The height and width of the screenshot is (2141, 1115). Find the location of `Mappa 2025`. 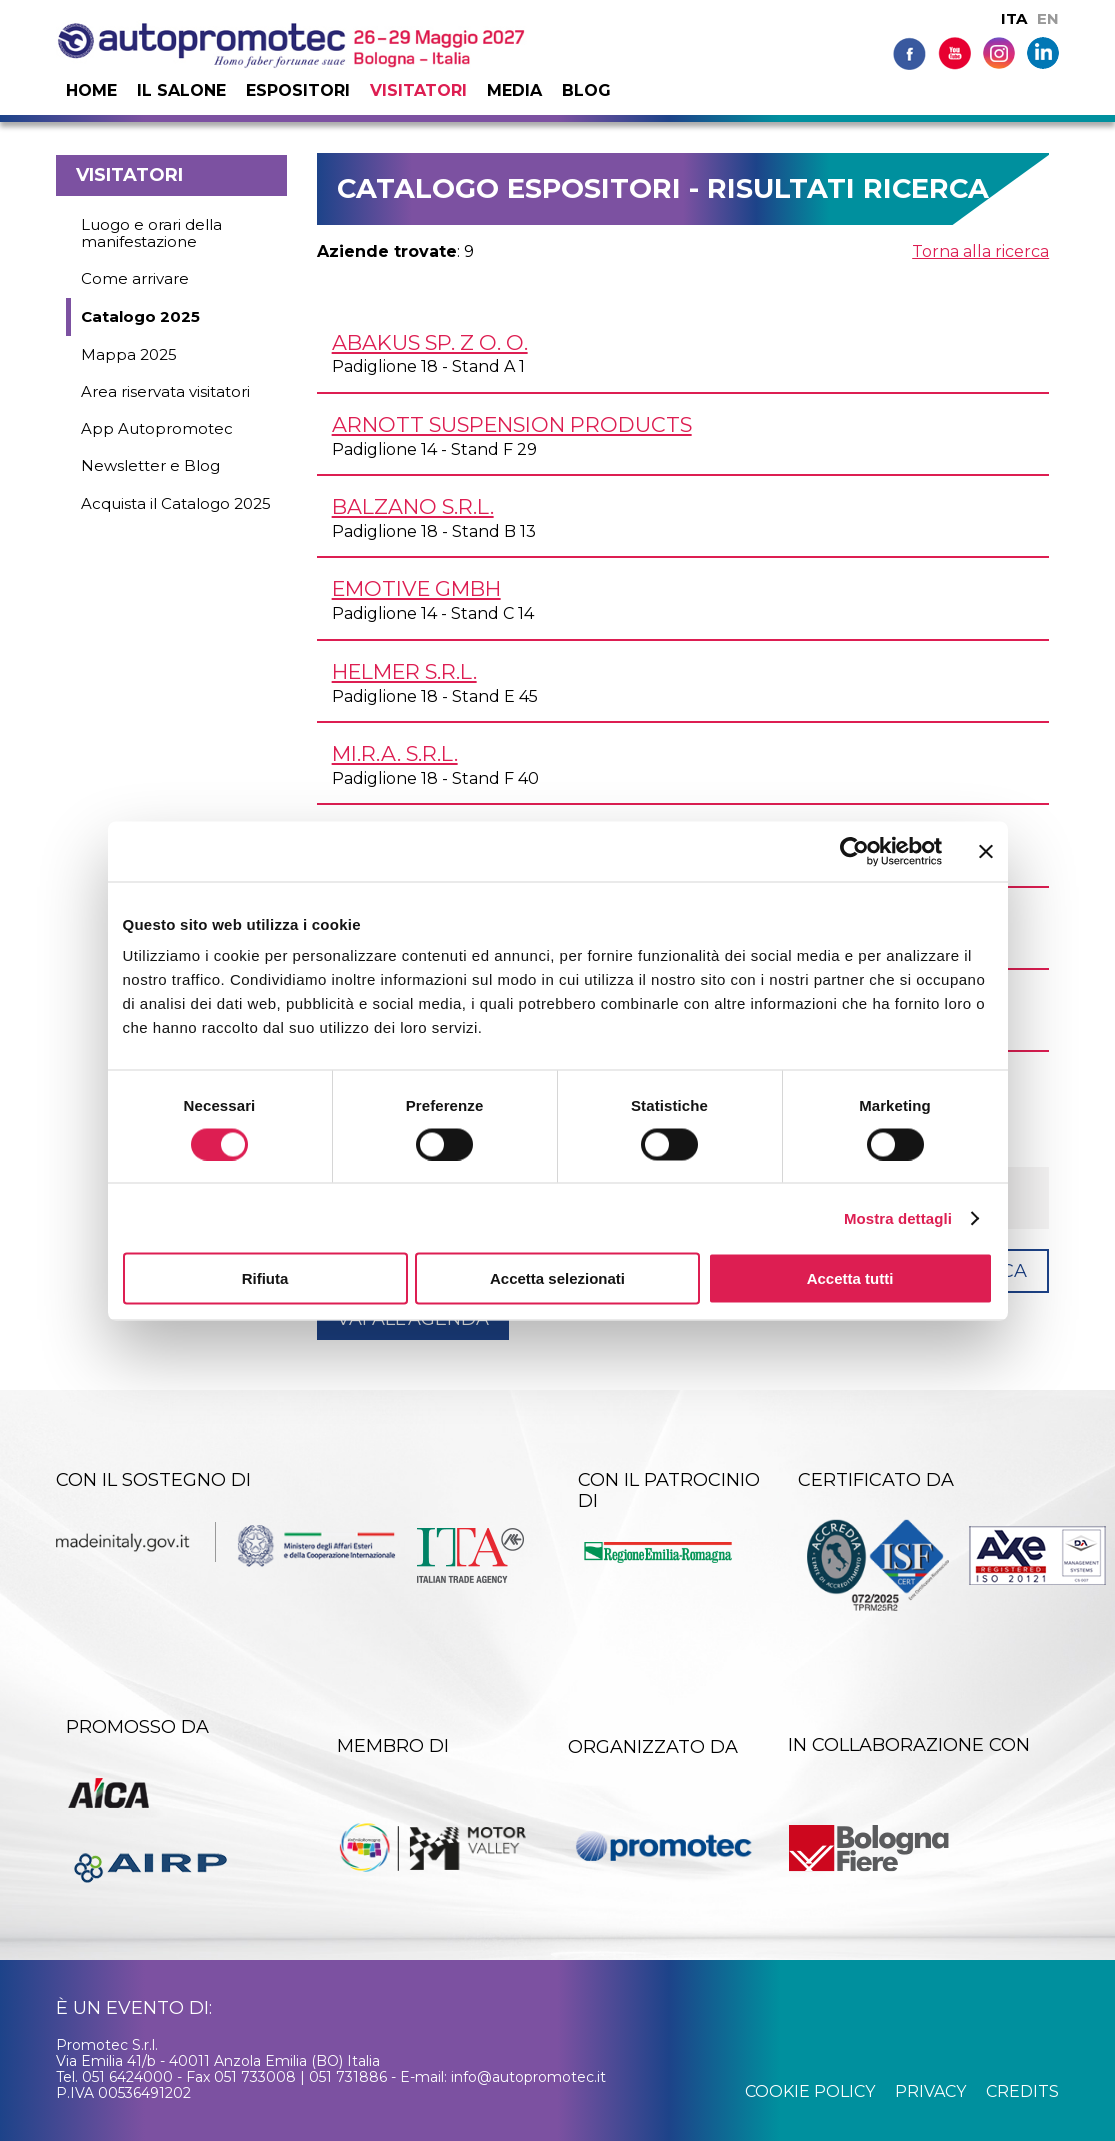

Mappa 2025 is located at coordinates (129, 354).